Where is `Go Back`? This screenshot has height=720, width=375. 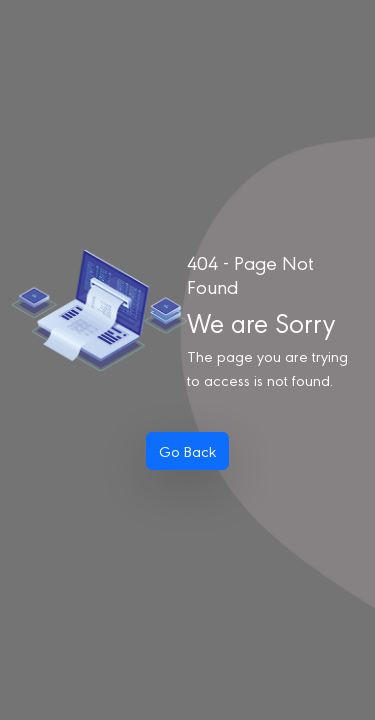 Go Back is located at coordinates (187, 450).